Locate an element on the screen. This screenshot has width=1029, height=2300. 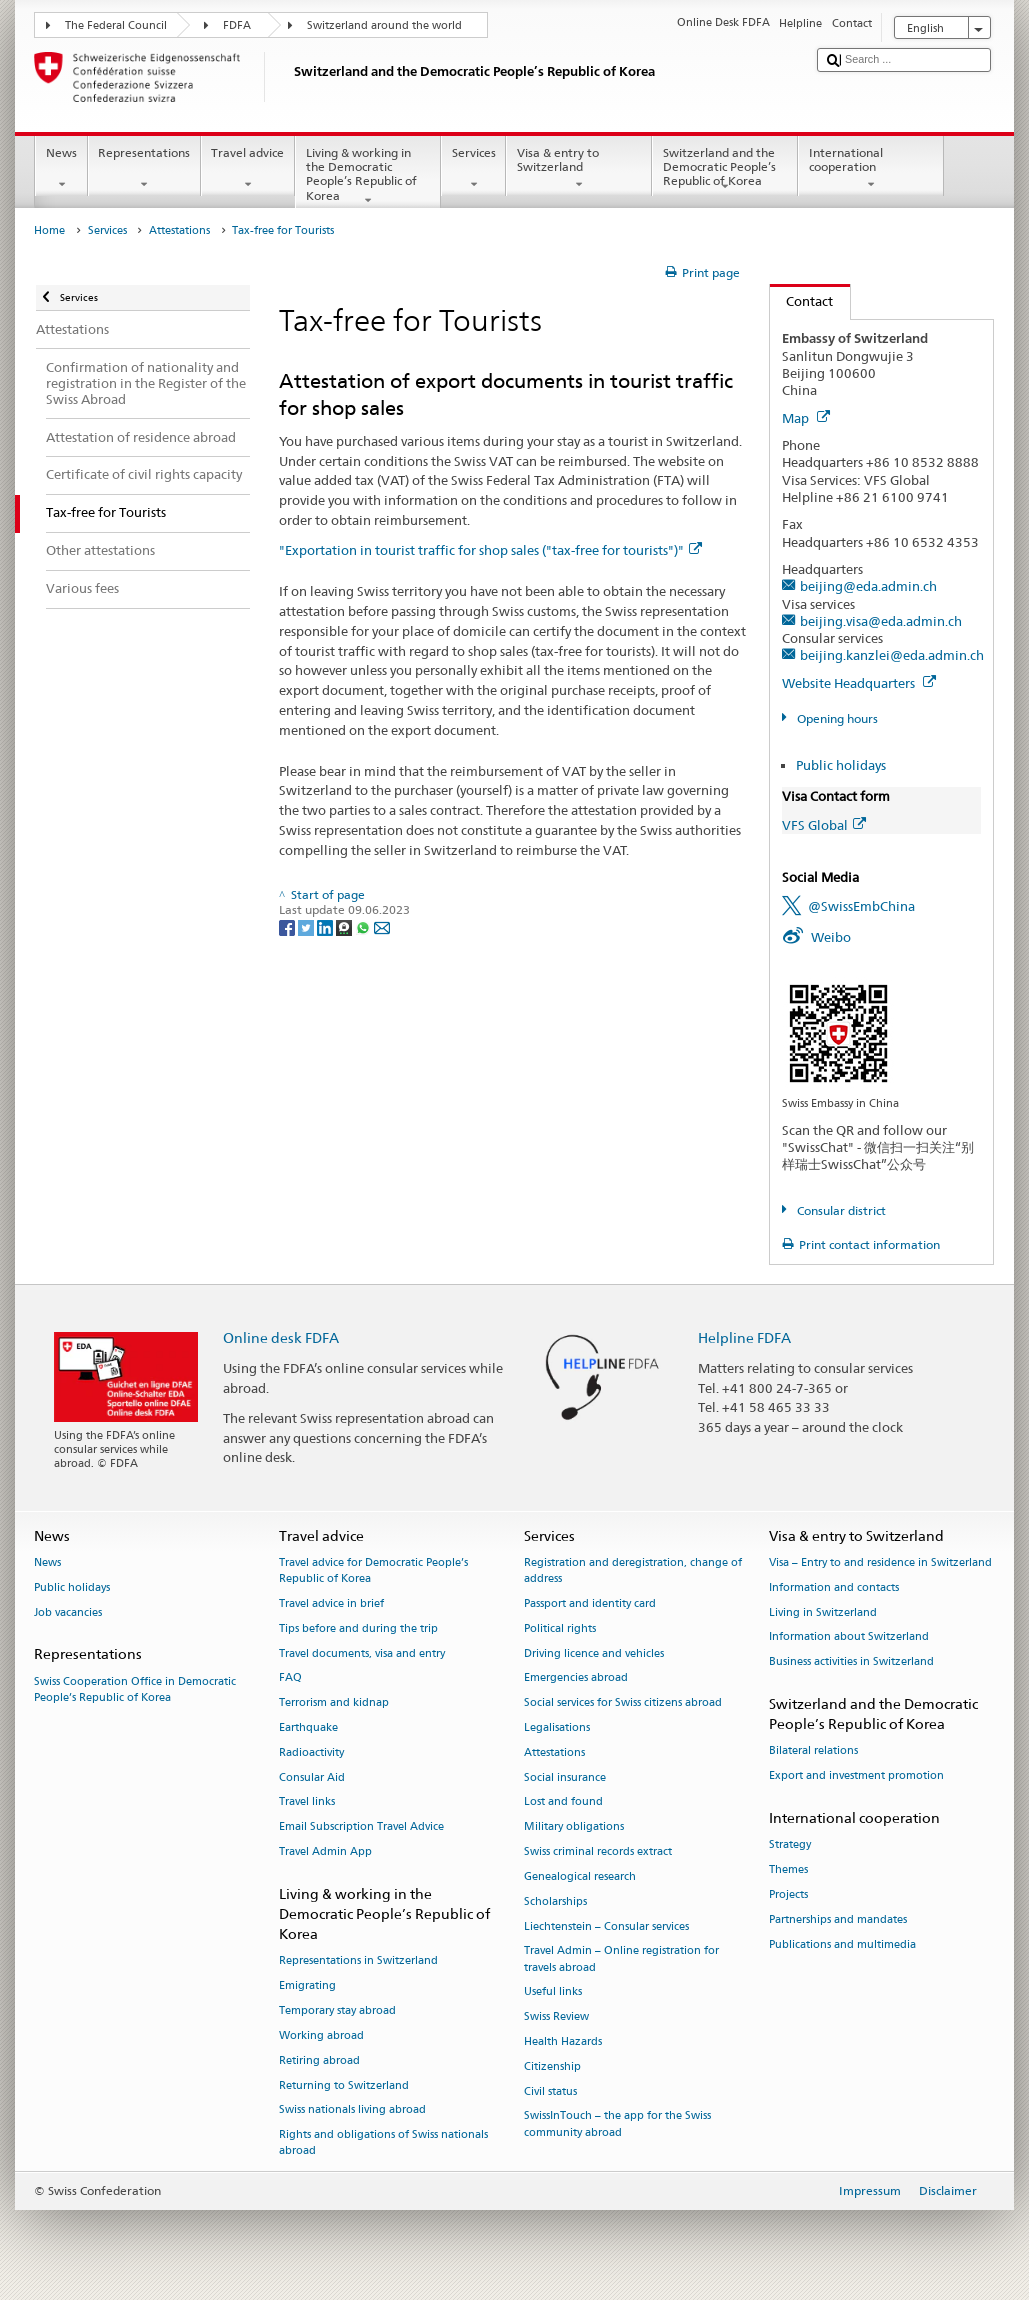
Earthquake is located at coordinates (308, 1727).